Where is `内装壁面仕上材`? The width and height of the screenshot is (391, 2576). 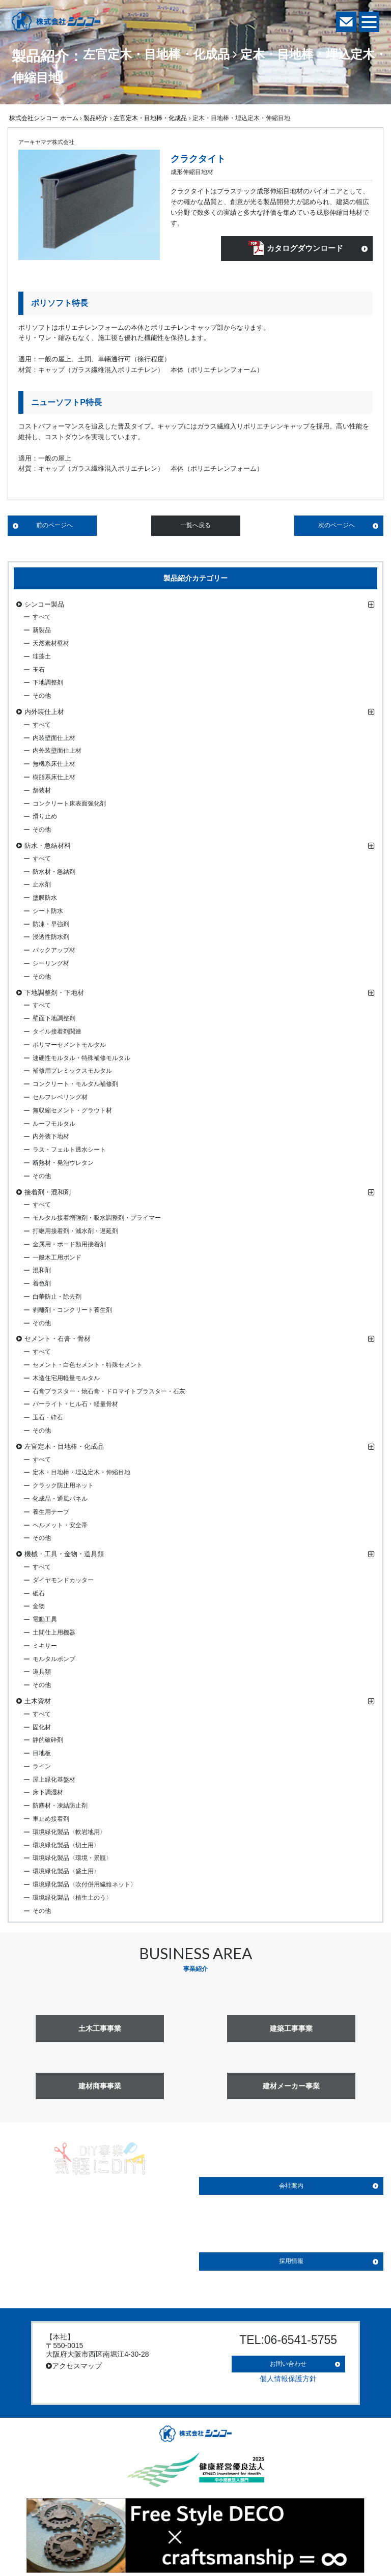
内装壁面仕上材 is located at coordinates (54, 739).